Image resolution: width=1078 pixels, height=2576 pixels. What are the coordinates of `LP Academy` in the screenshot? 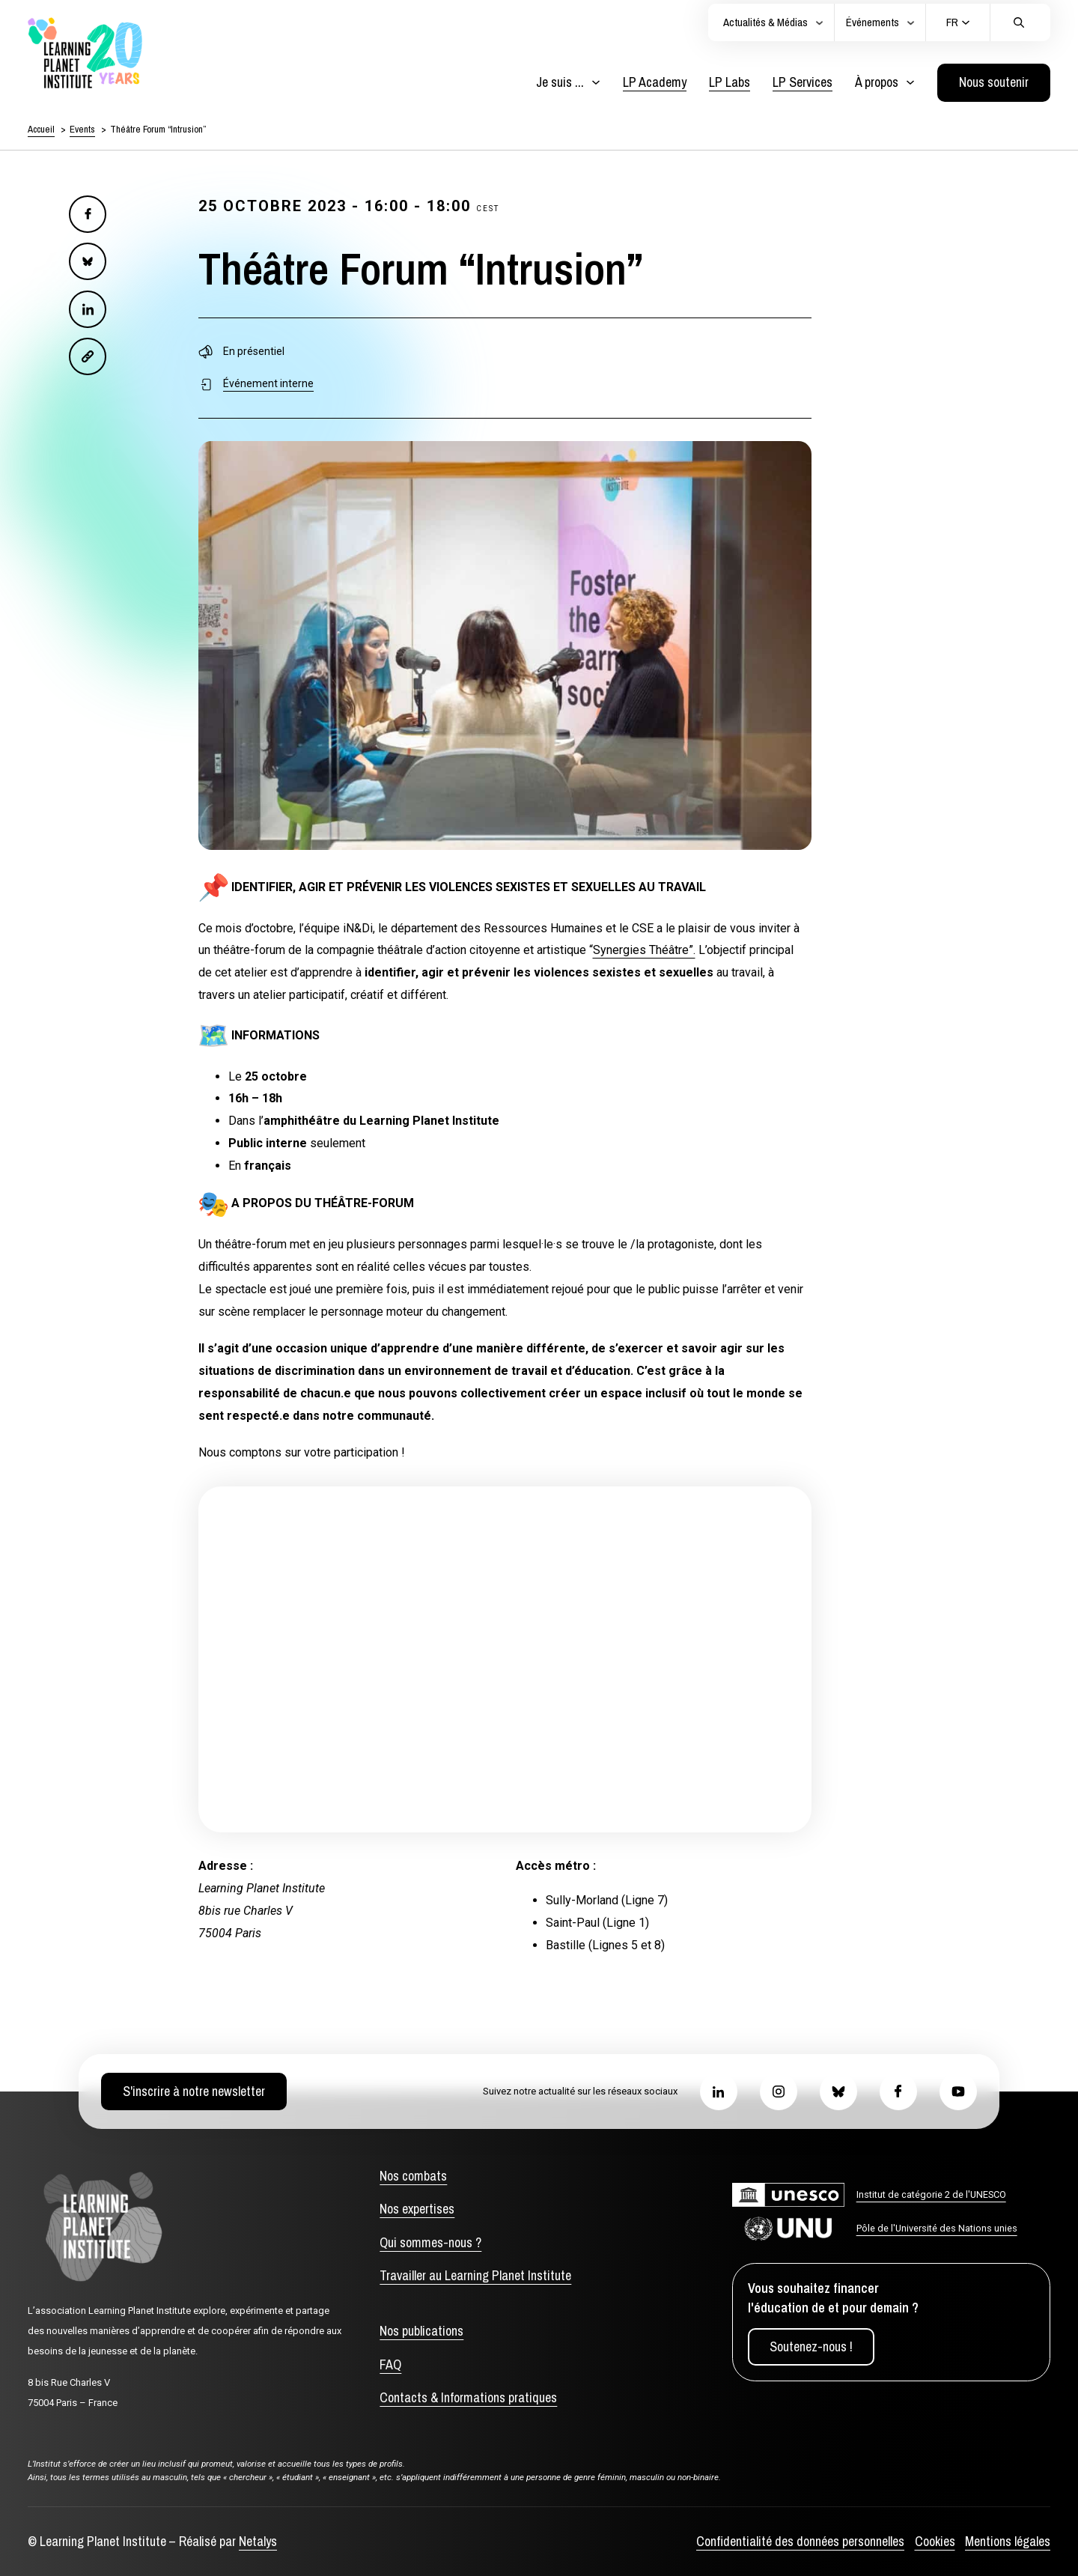 It's located at (654, 82).